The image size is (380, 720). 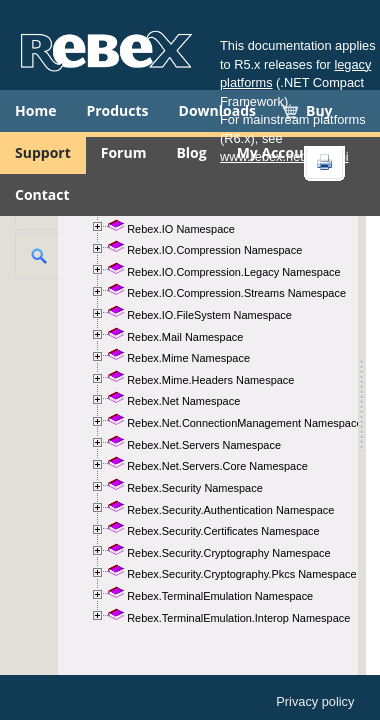 I want to click on Home, so click(x=35, y=110).